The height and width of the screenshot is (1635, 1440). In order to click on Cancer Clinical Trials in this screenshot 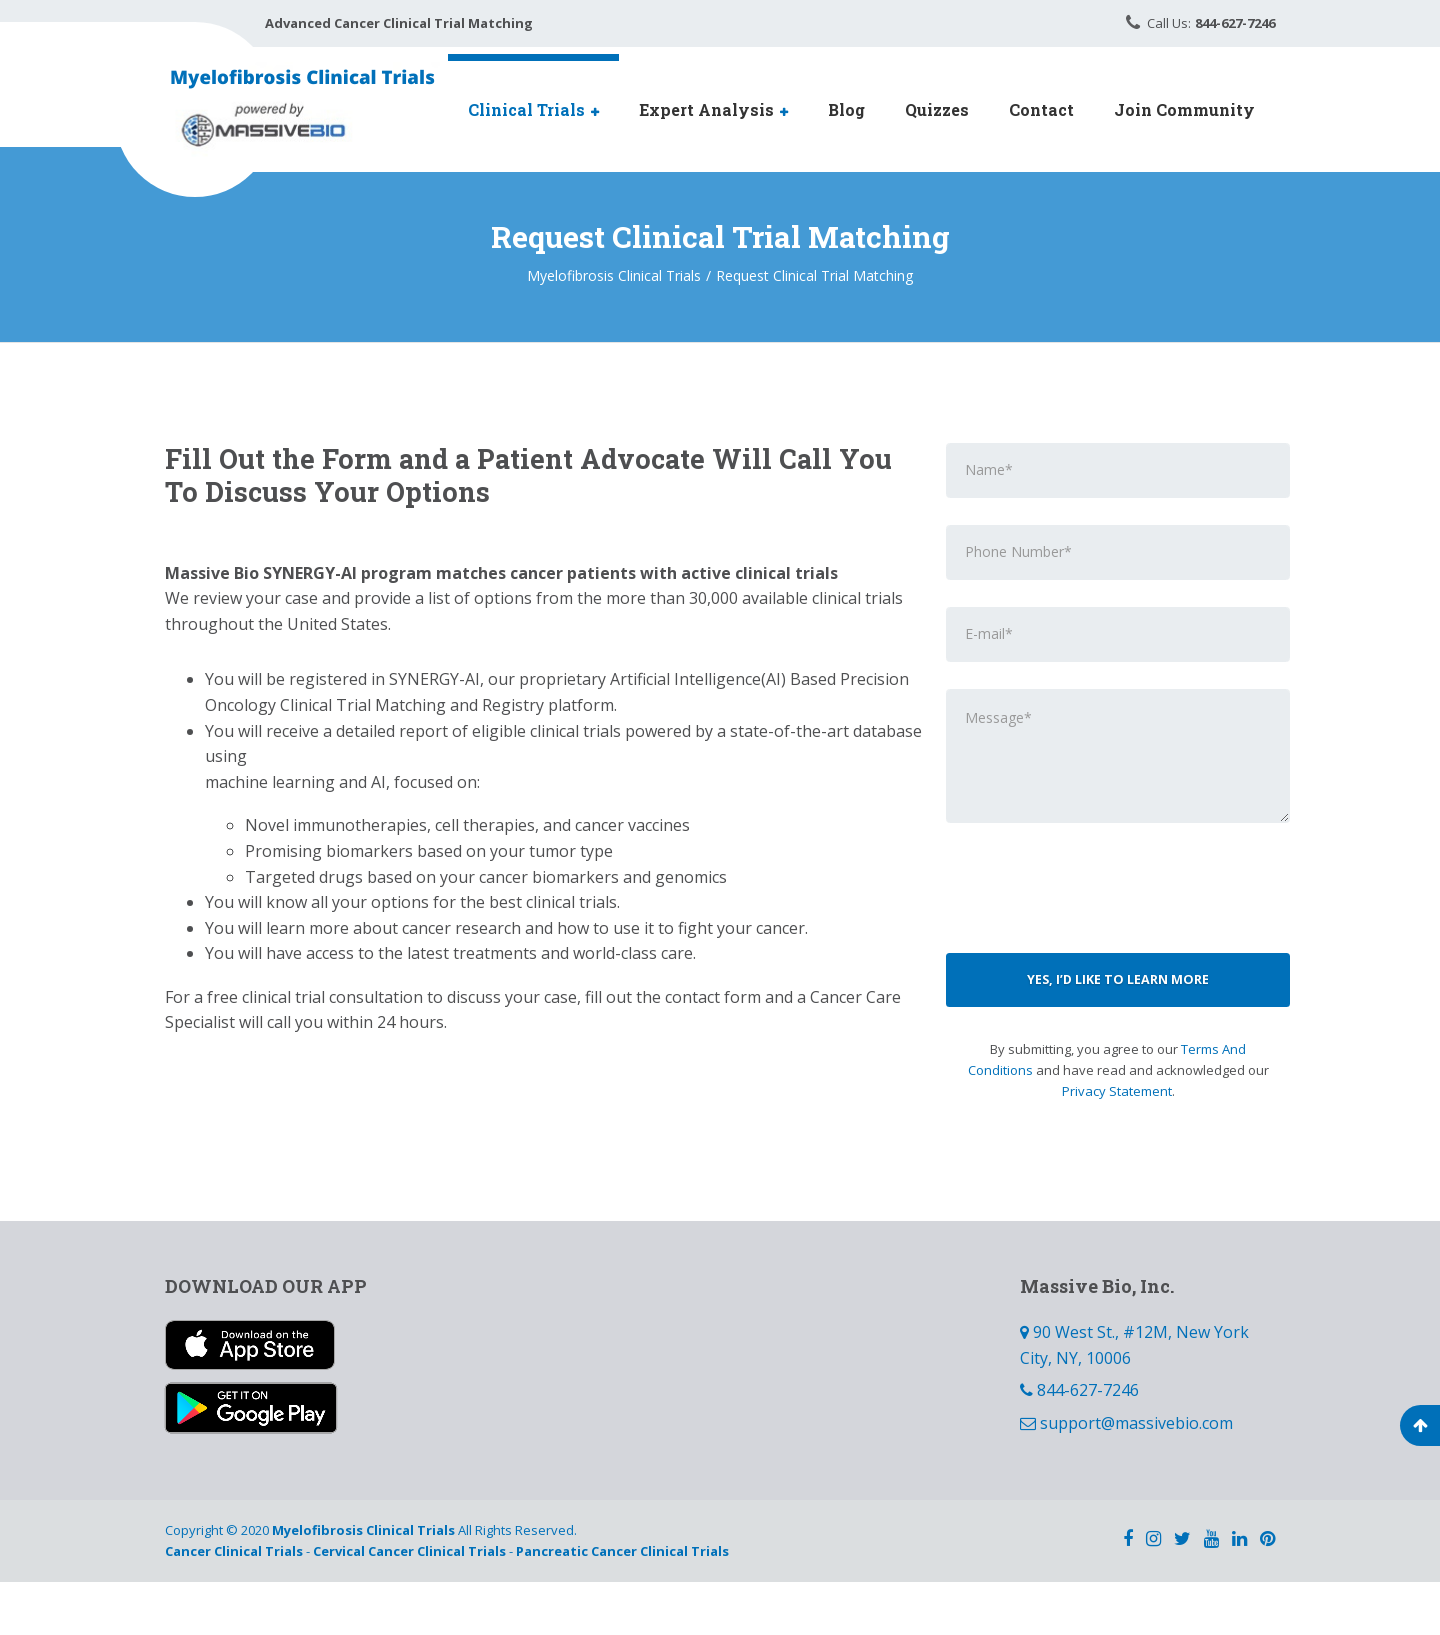, I will do `click(234, 1605)`.